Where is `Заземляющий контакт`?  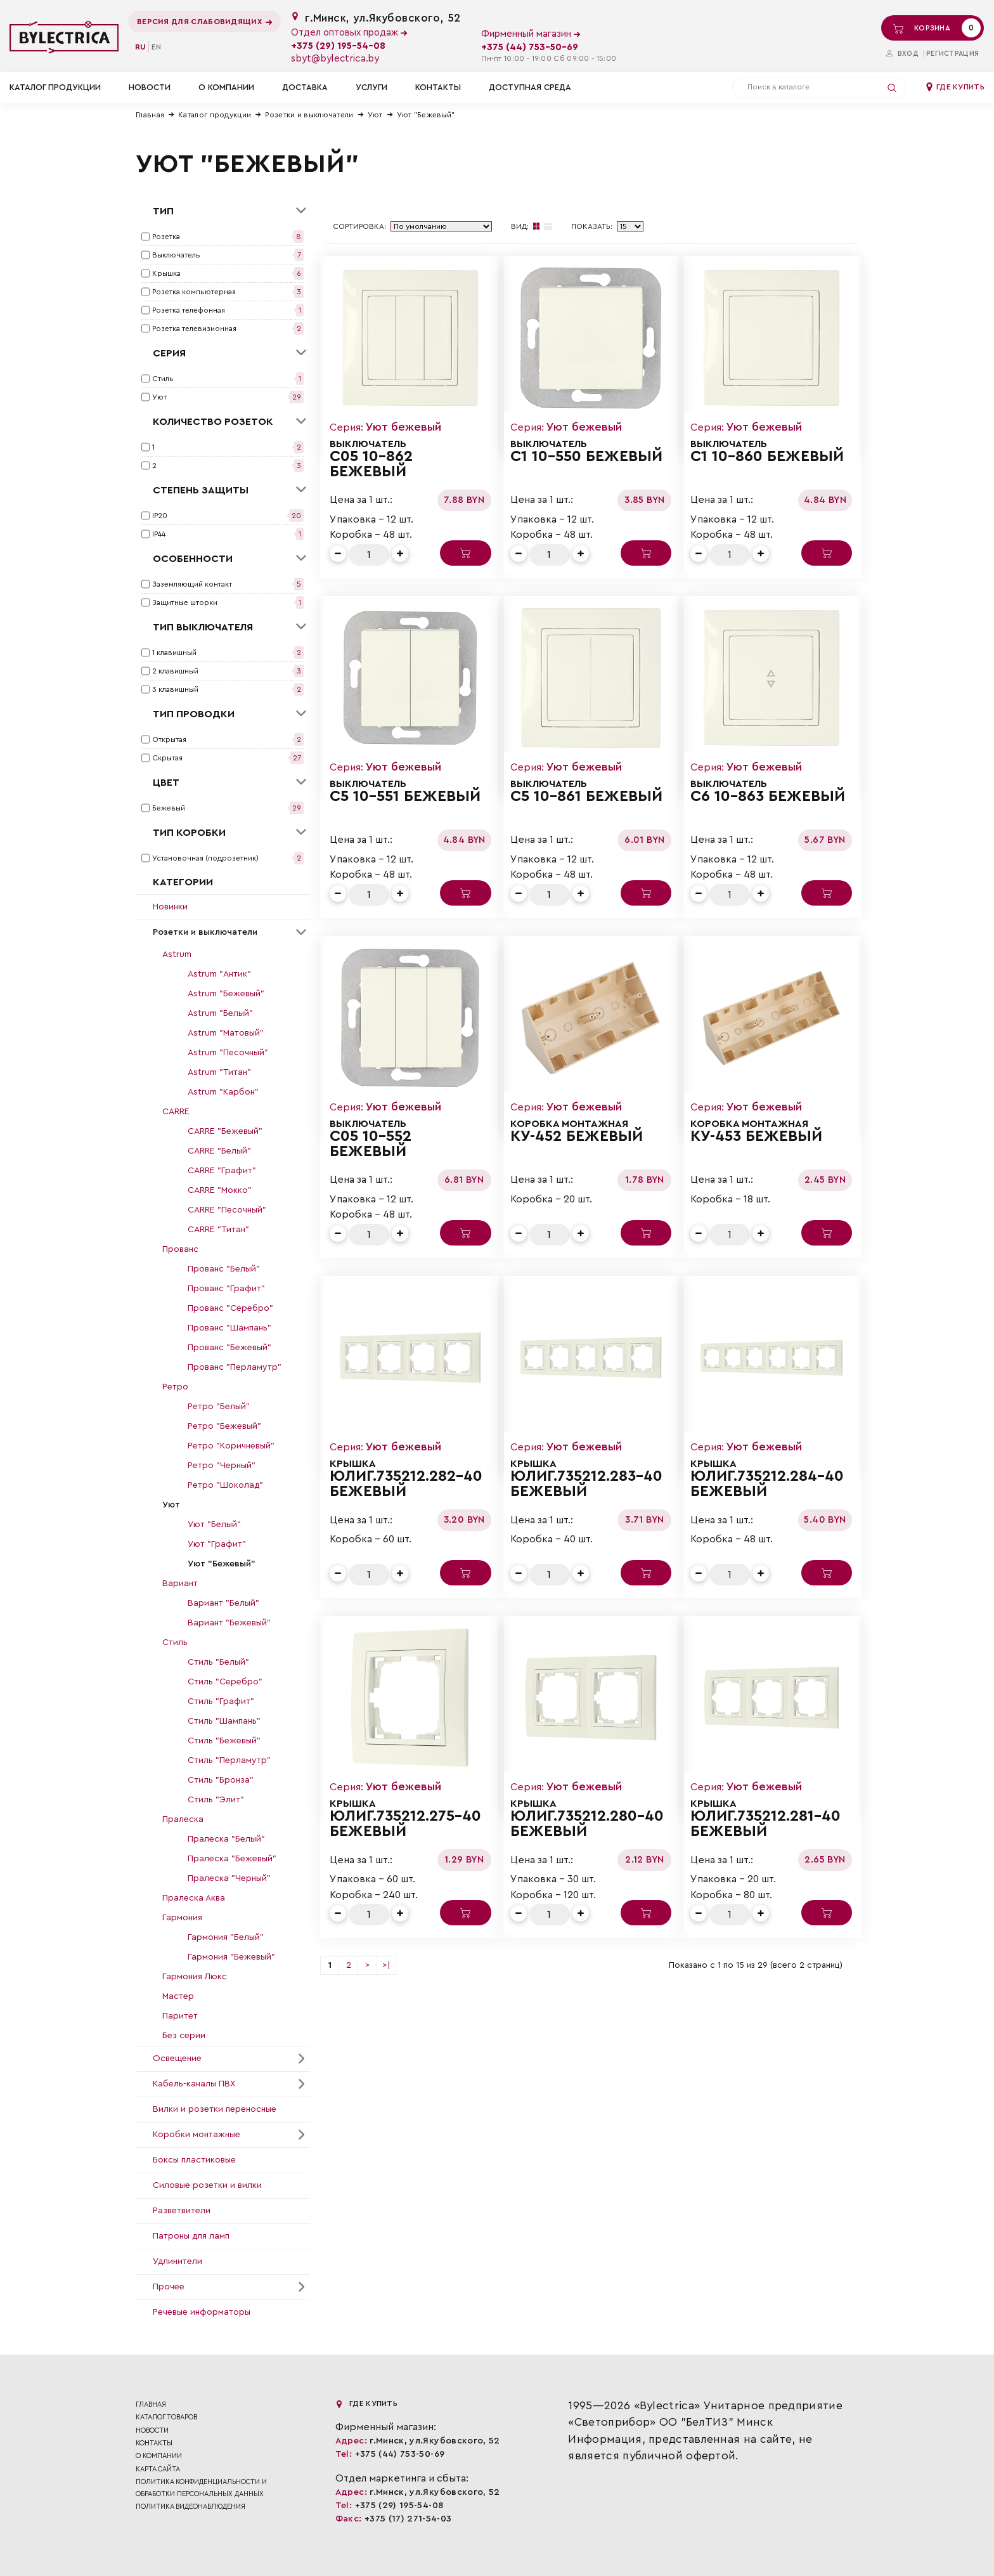
Заземляющий контакт is located at coordinates (192, 584).